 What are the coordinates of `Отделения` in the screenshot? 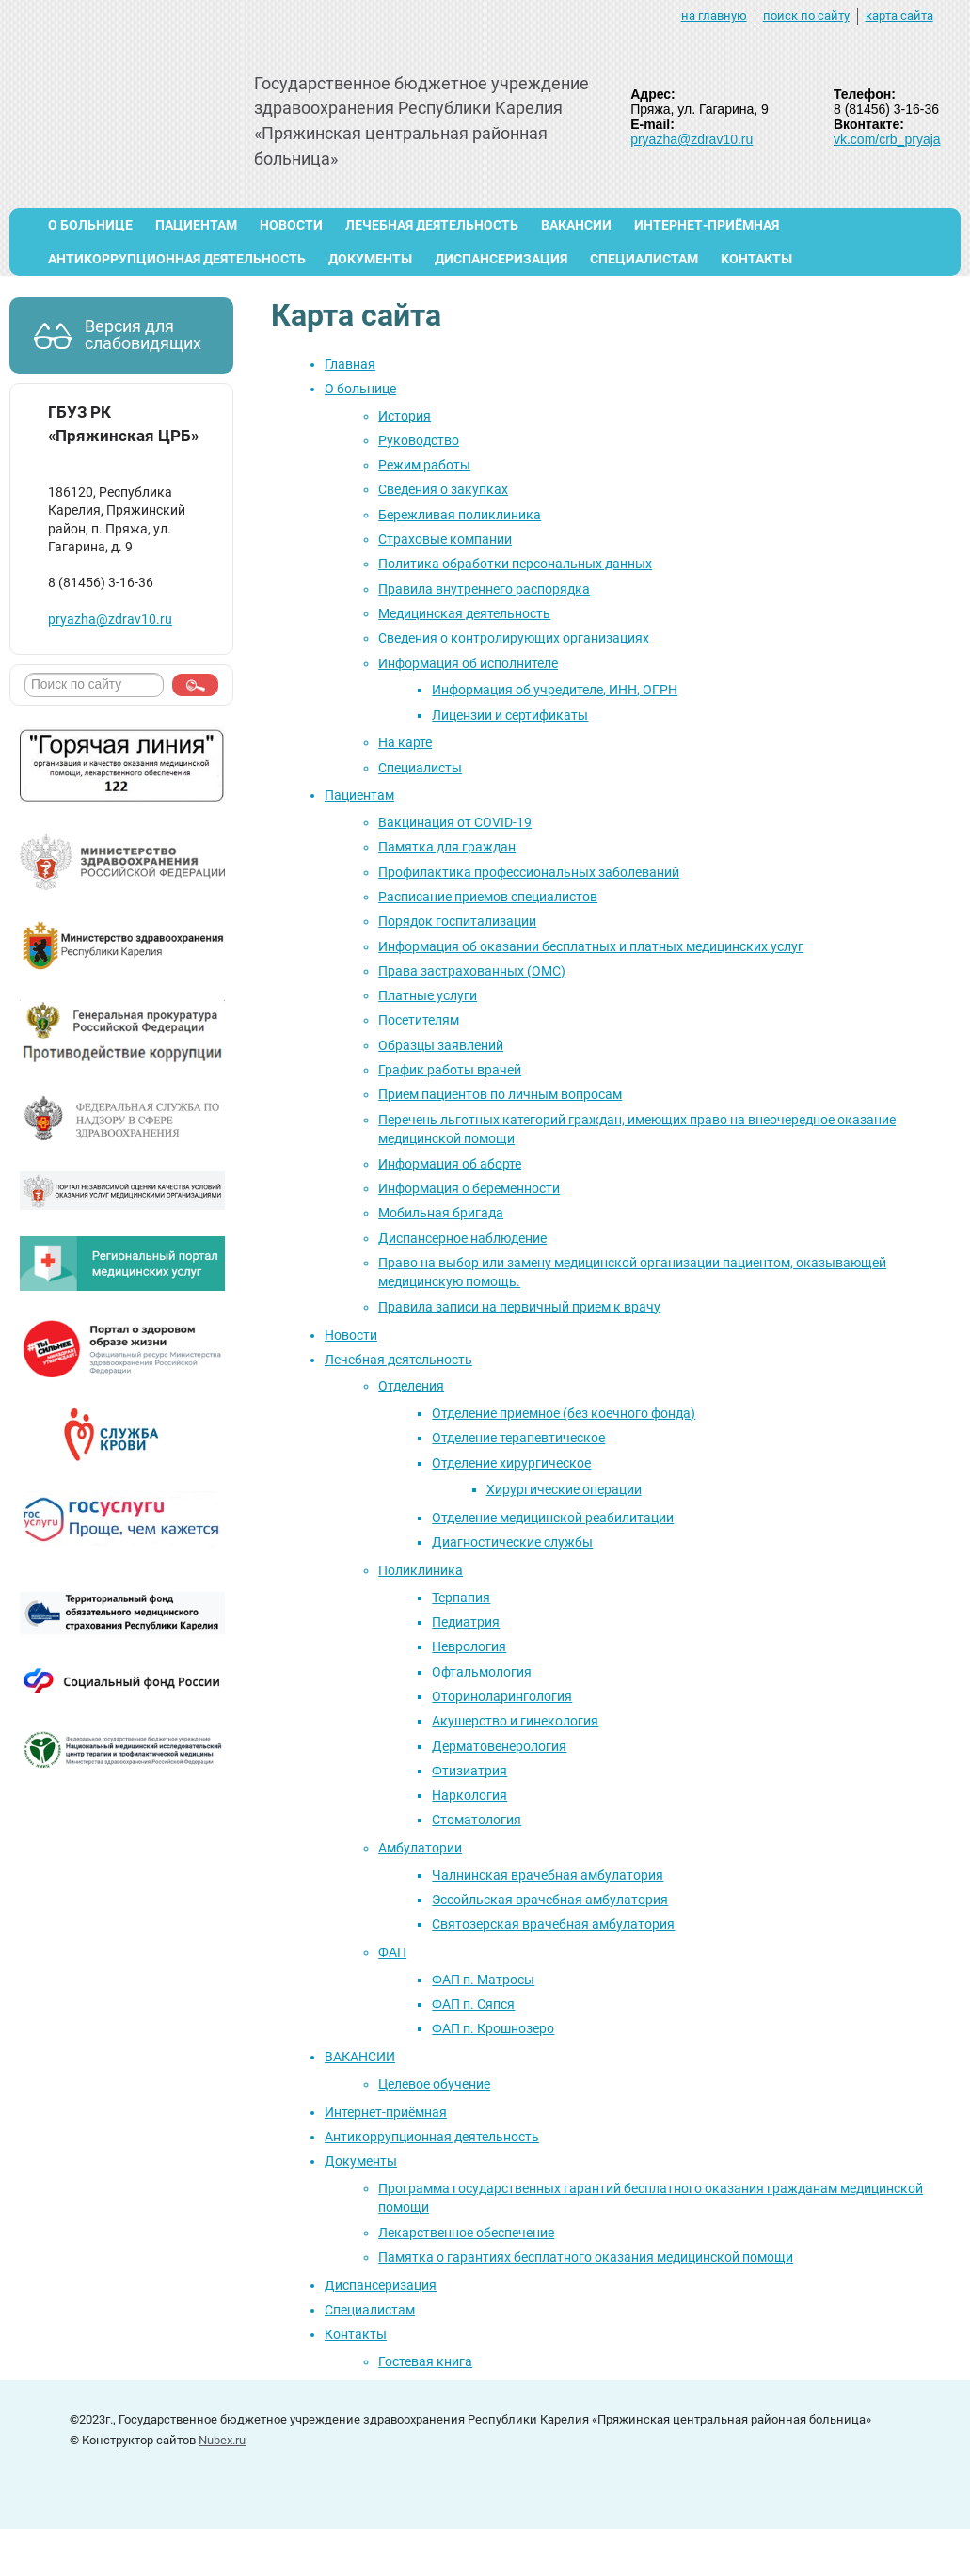 It's located at (411, 1385).